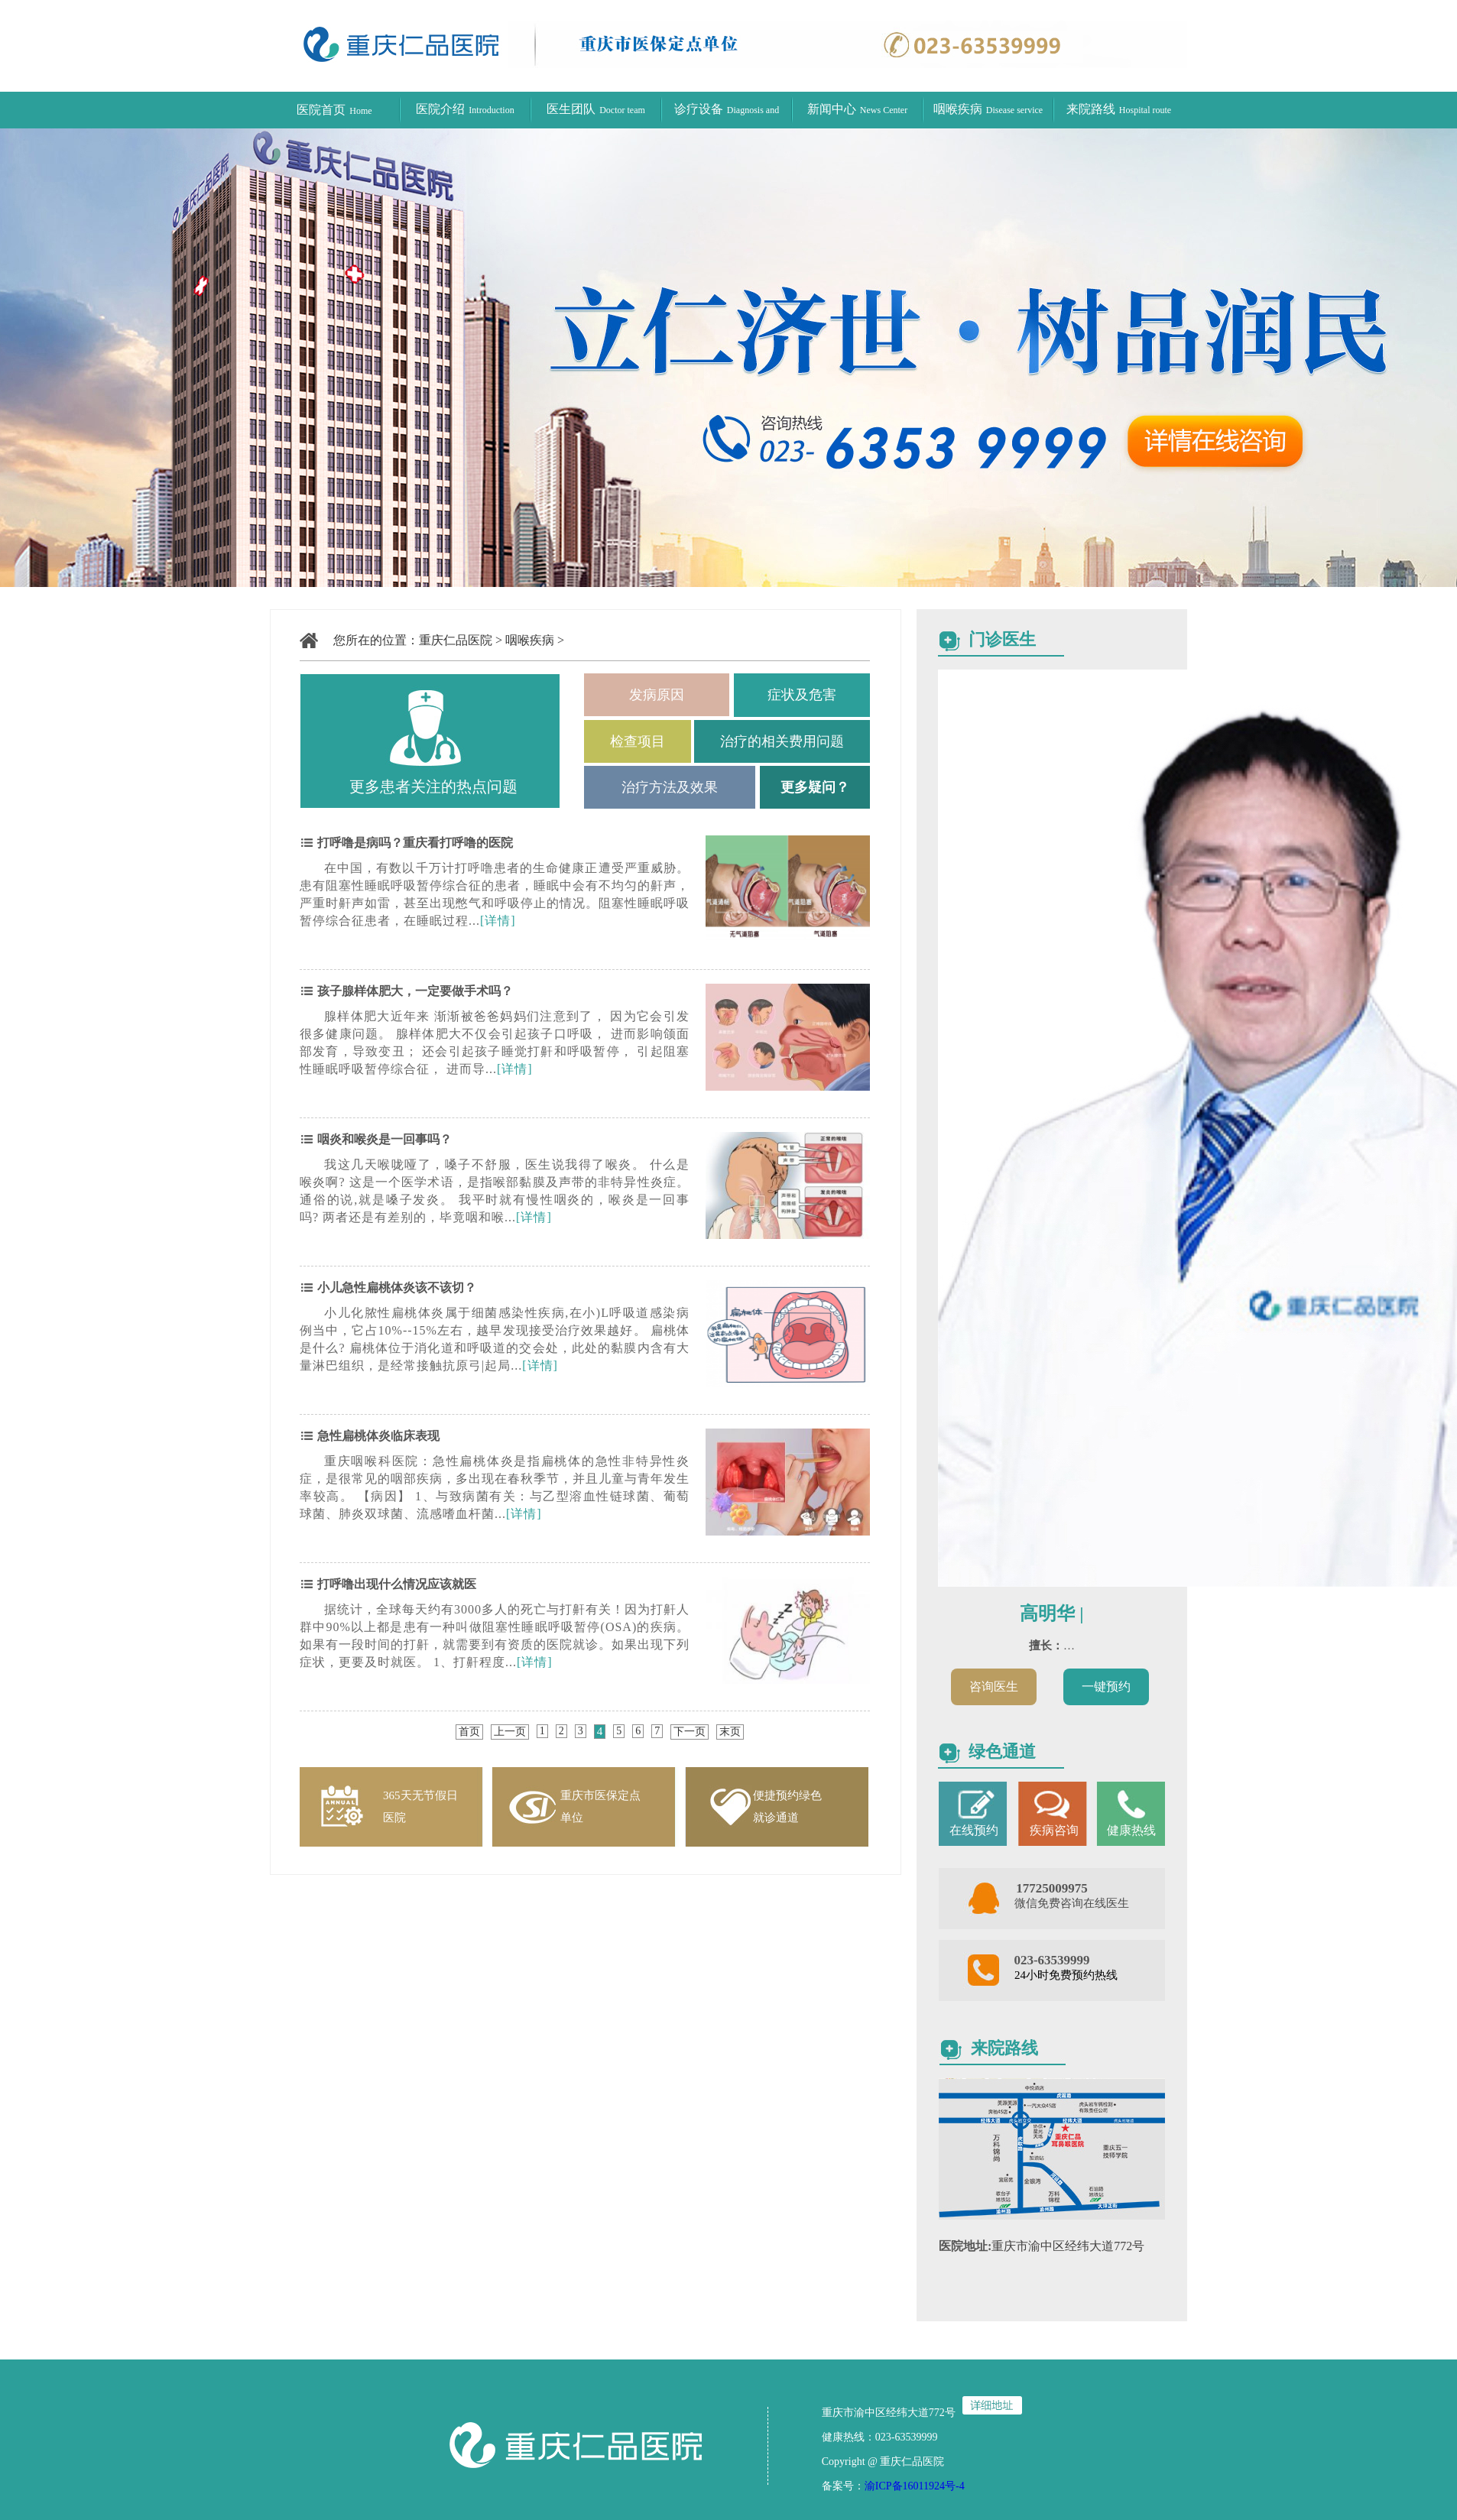 The image size is (1457, 2520). What do you see at coordinates (596, 108) in the screenshot?
I see `医生团队` at bounding box center [596, 108].